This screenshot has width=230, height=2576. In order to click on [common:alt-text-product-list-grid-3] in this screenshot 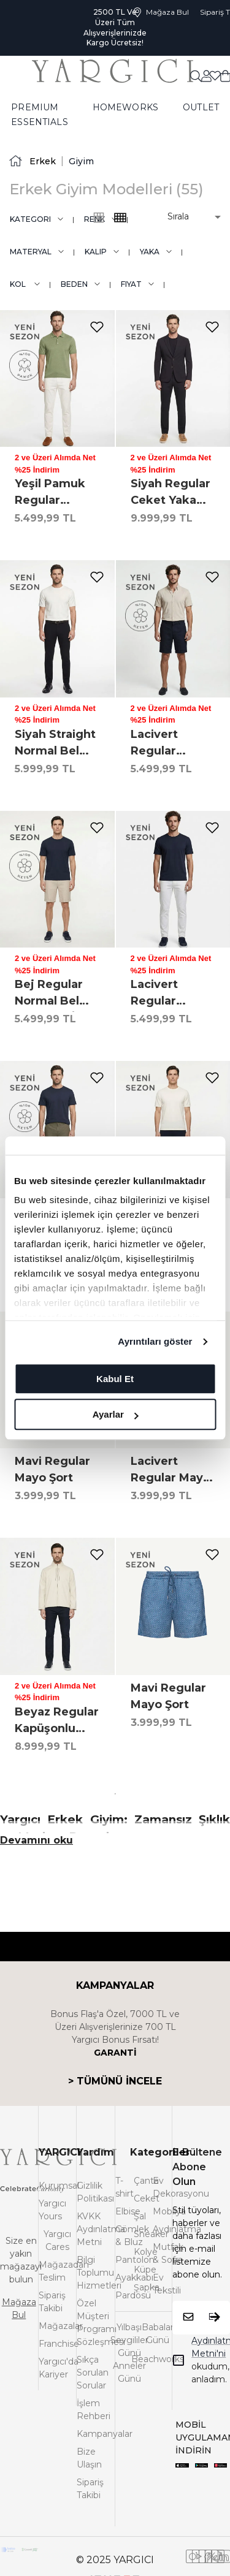, I will do `click(120, 217)`.